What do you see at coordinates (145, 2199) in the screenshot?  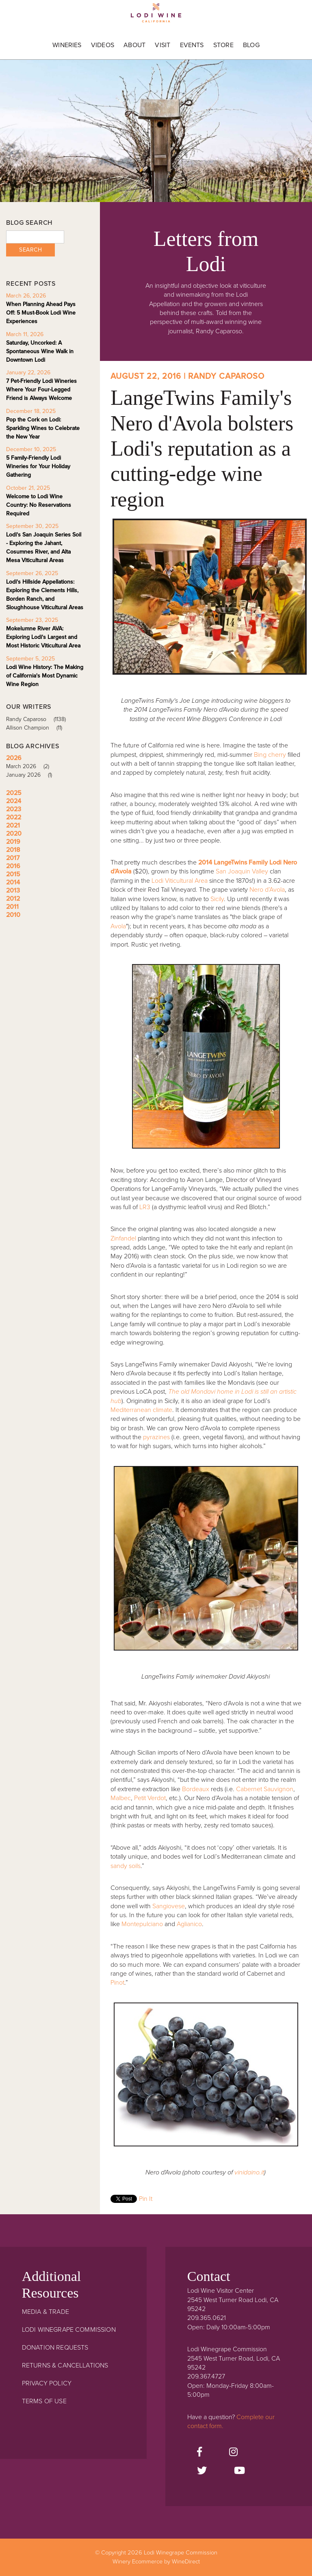 I see `Pin It` at bounding box center [145, 2199].